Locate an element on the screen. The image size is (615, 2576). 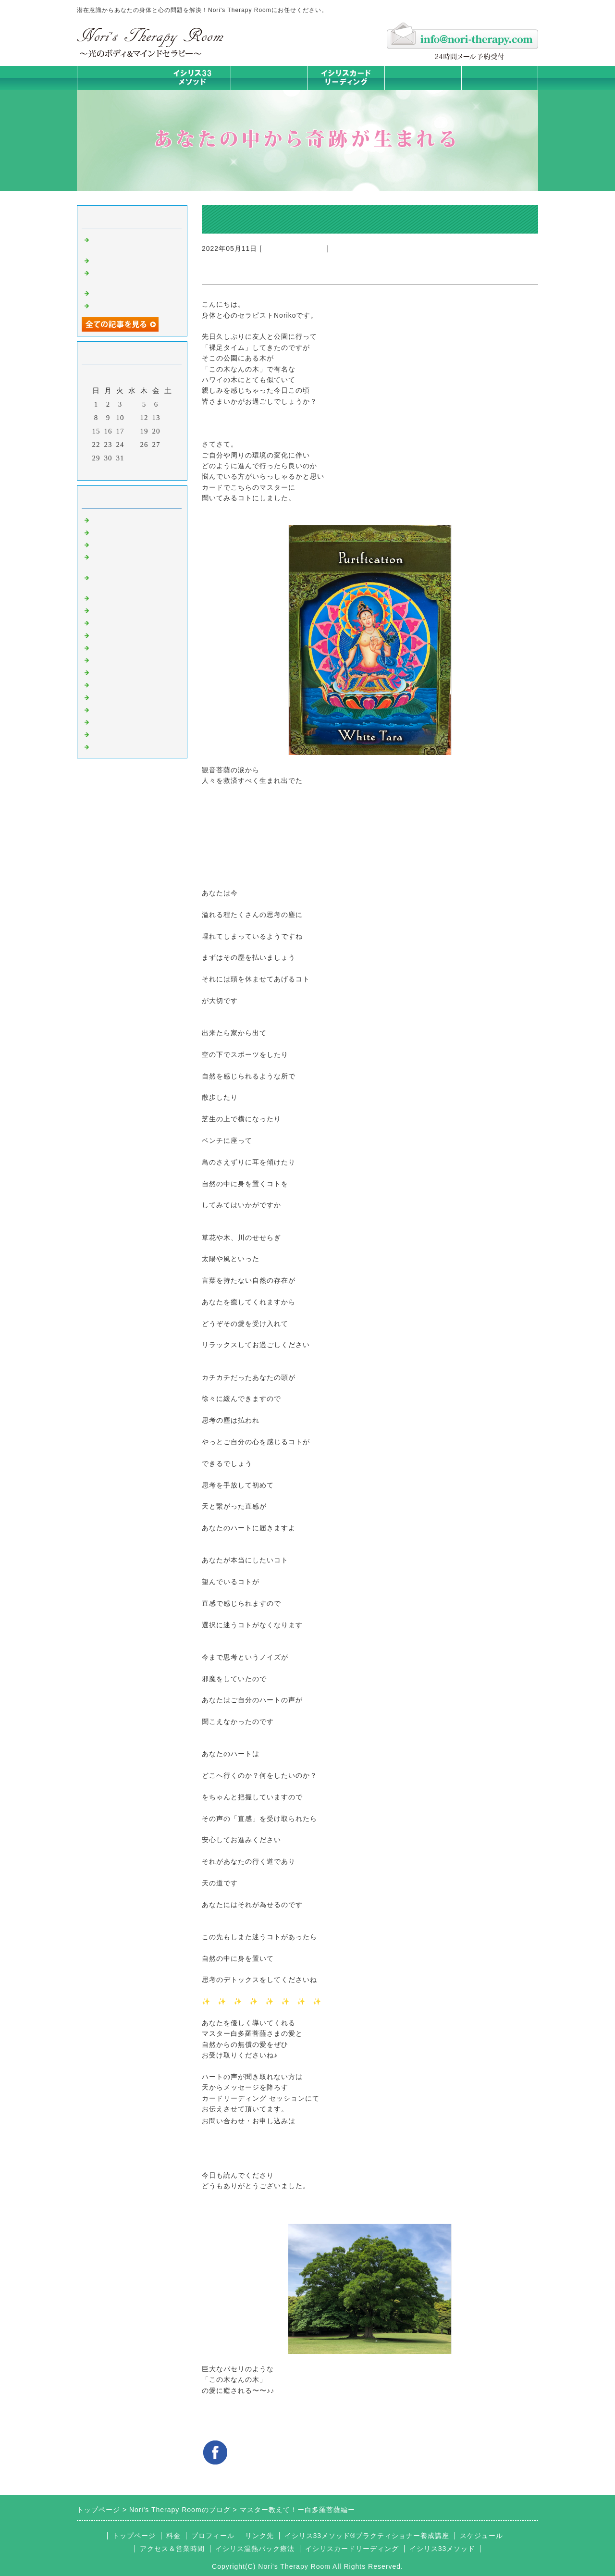
料金 is located at coordinates (422, 77).